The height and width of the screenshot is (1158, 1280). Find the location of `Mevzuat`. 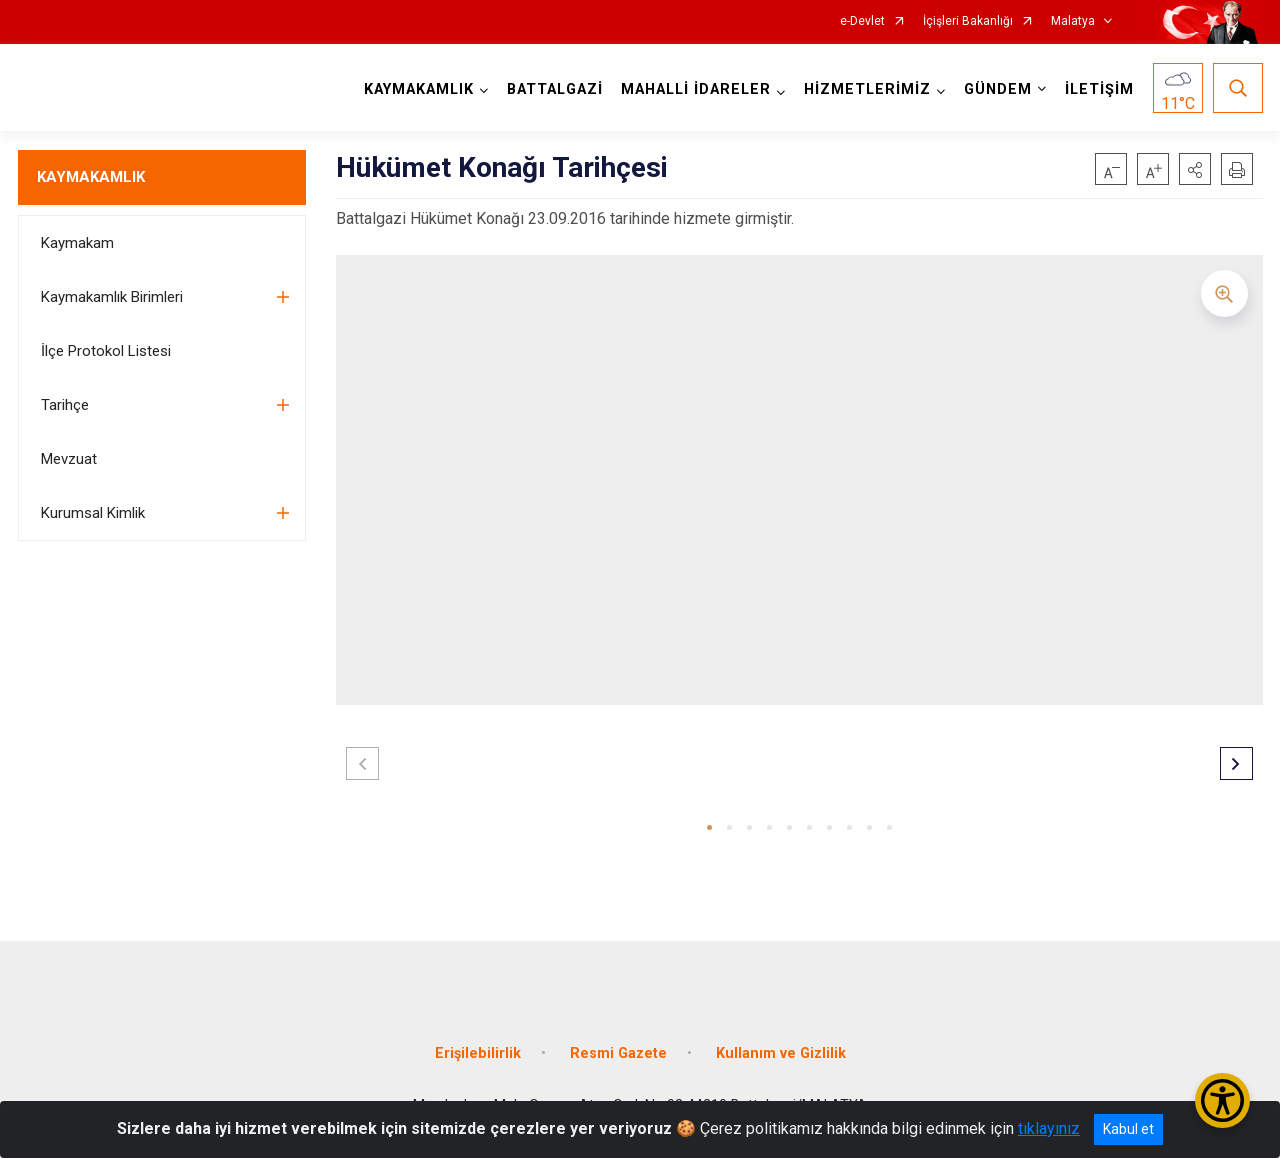

Mevzuat is located at coordinates (69, 459).